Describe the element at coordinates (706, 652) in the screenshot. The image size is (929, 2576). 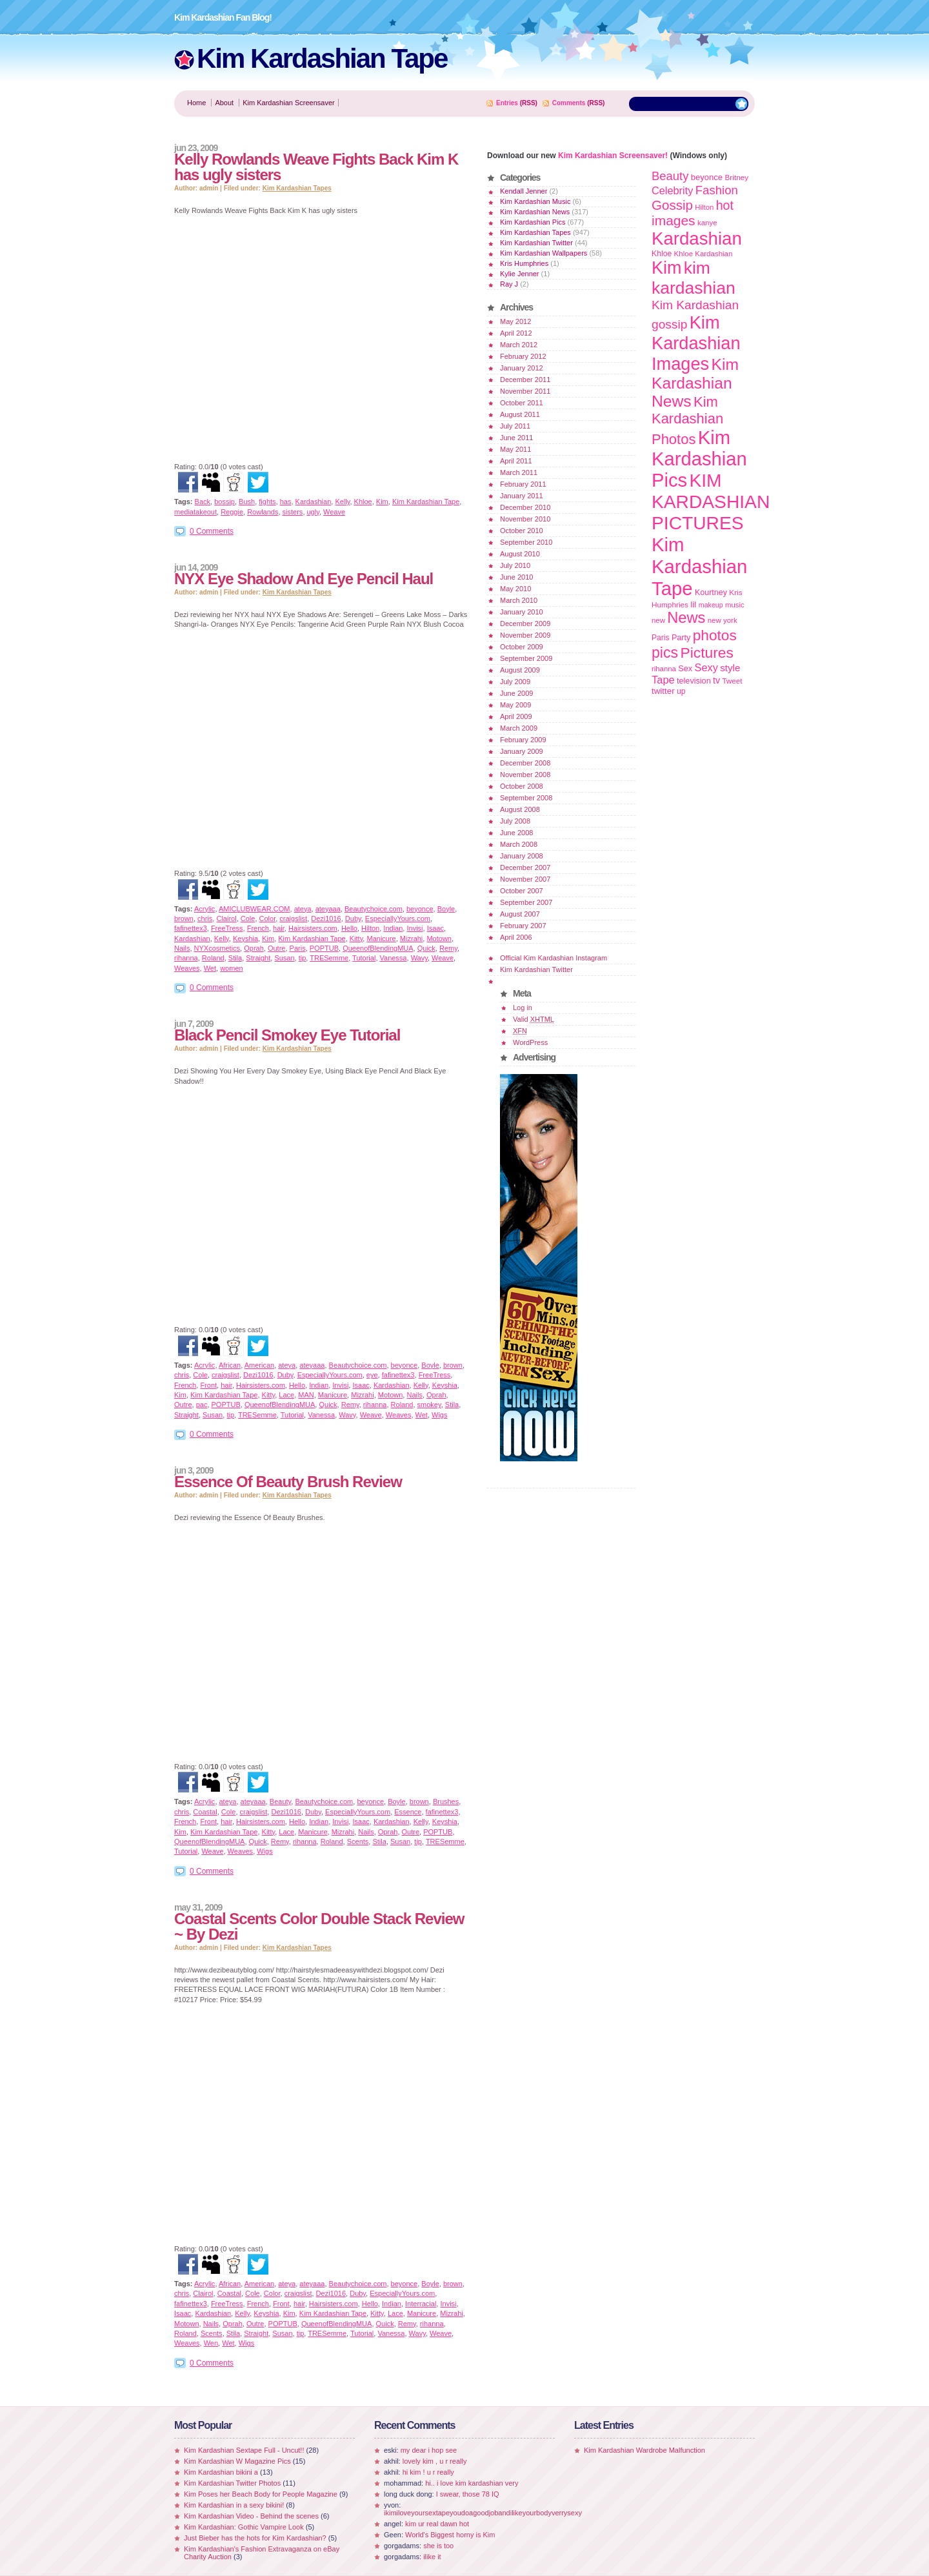
I see `Pictures` at that location.